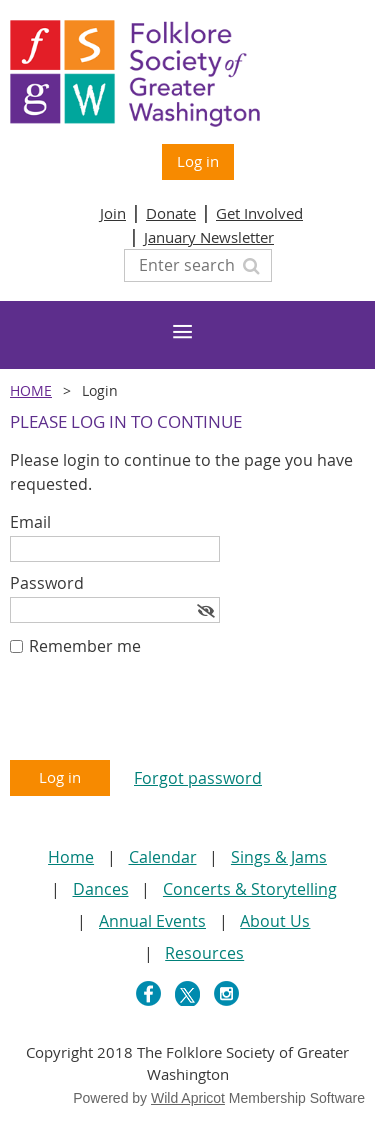  I want to click on Home, so click(31, 390).